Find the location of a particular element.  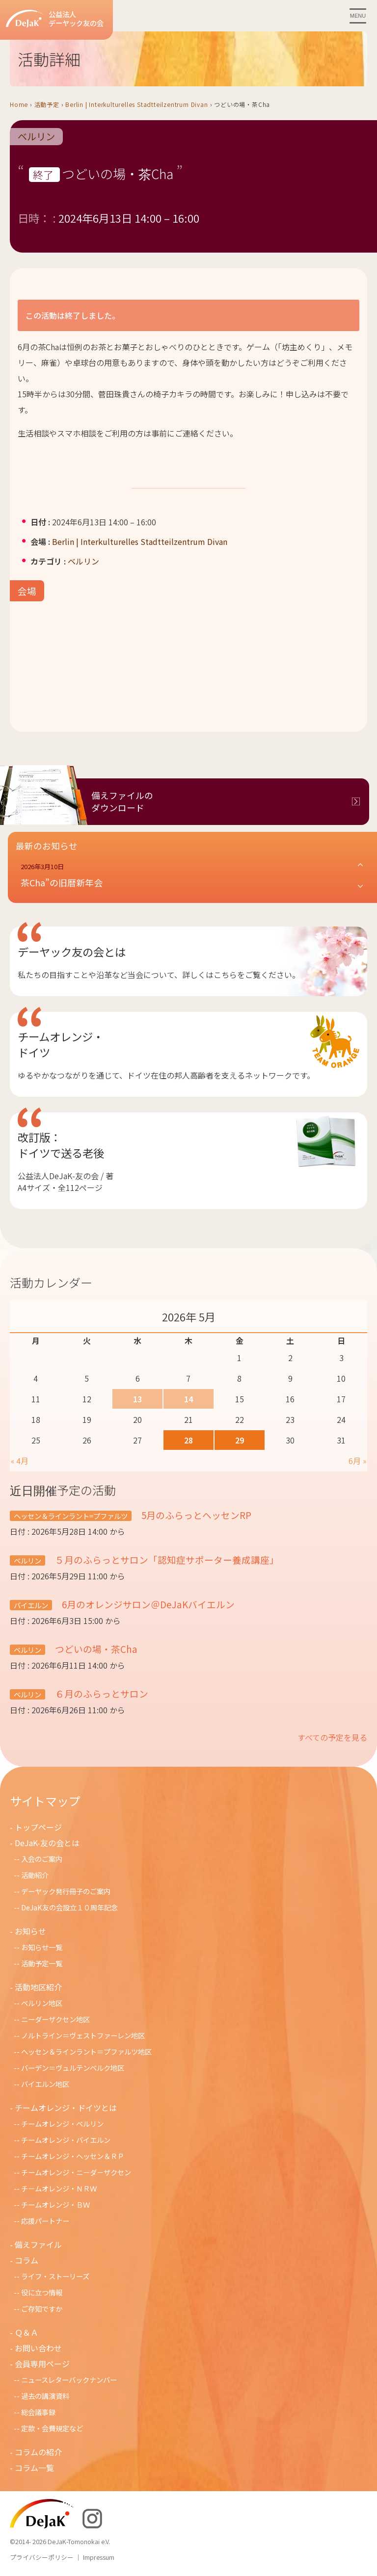

備えファイル is located at coordinates (38, 2244).